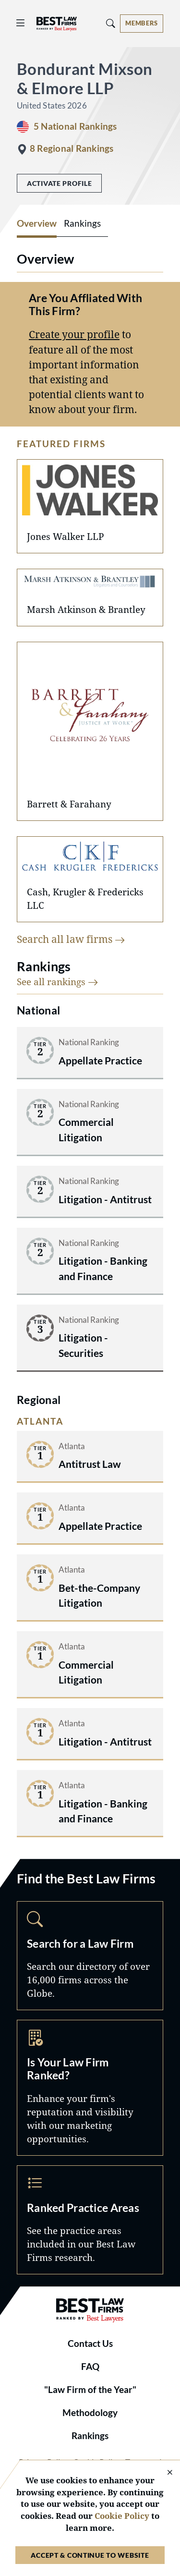  Describe the element at coordinates (90, 2555) in the screenshot. I see `Accept & Continue to Website` at that location.